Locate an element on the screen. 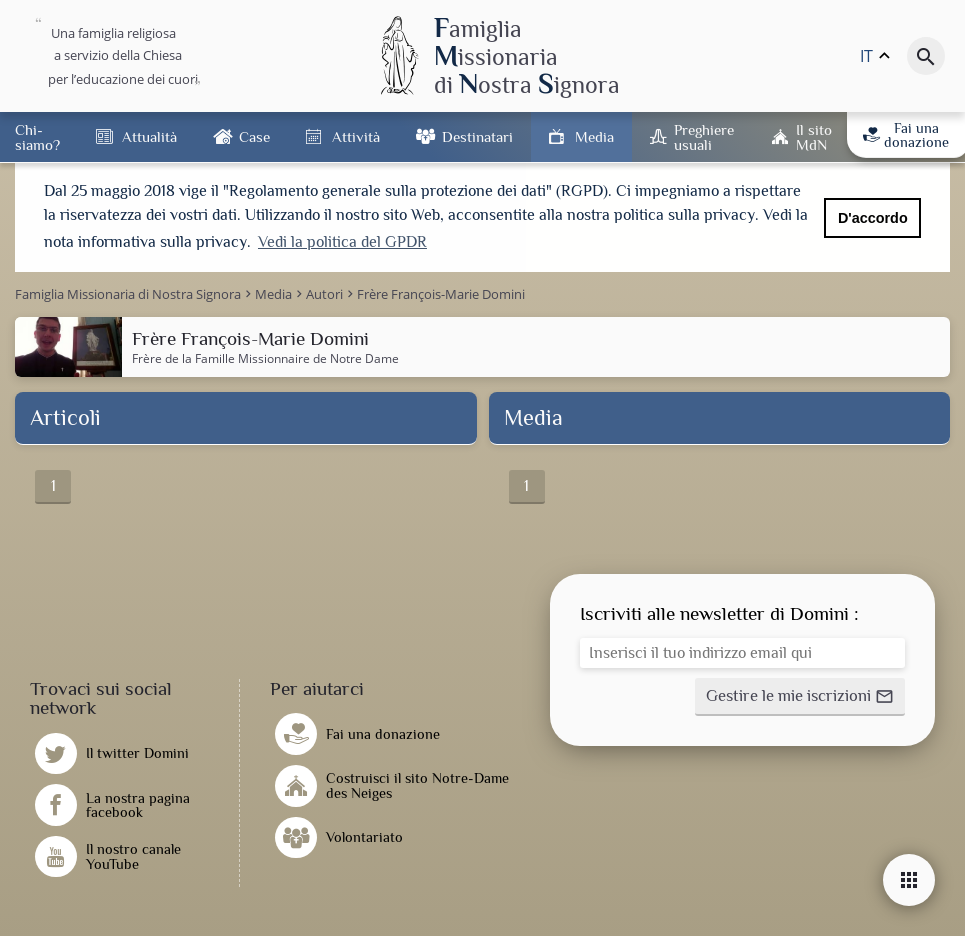 The width and height of the screenshot is (965, 936). Preghiere usuali is located at coordinates (704, 137).